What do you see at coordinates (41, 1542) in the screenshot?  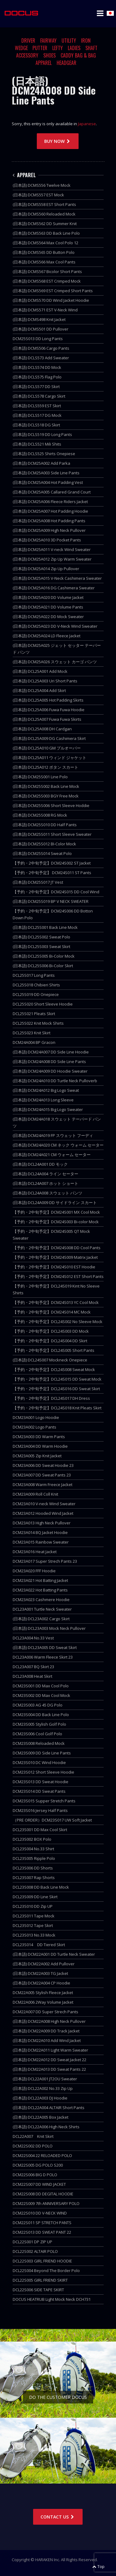 I see `DCM23A015 Rainbow Sweater` at bounding box center [41, 1542].